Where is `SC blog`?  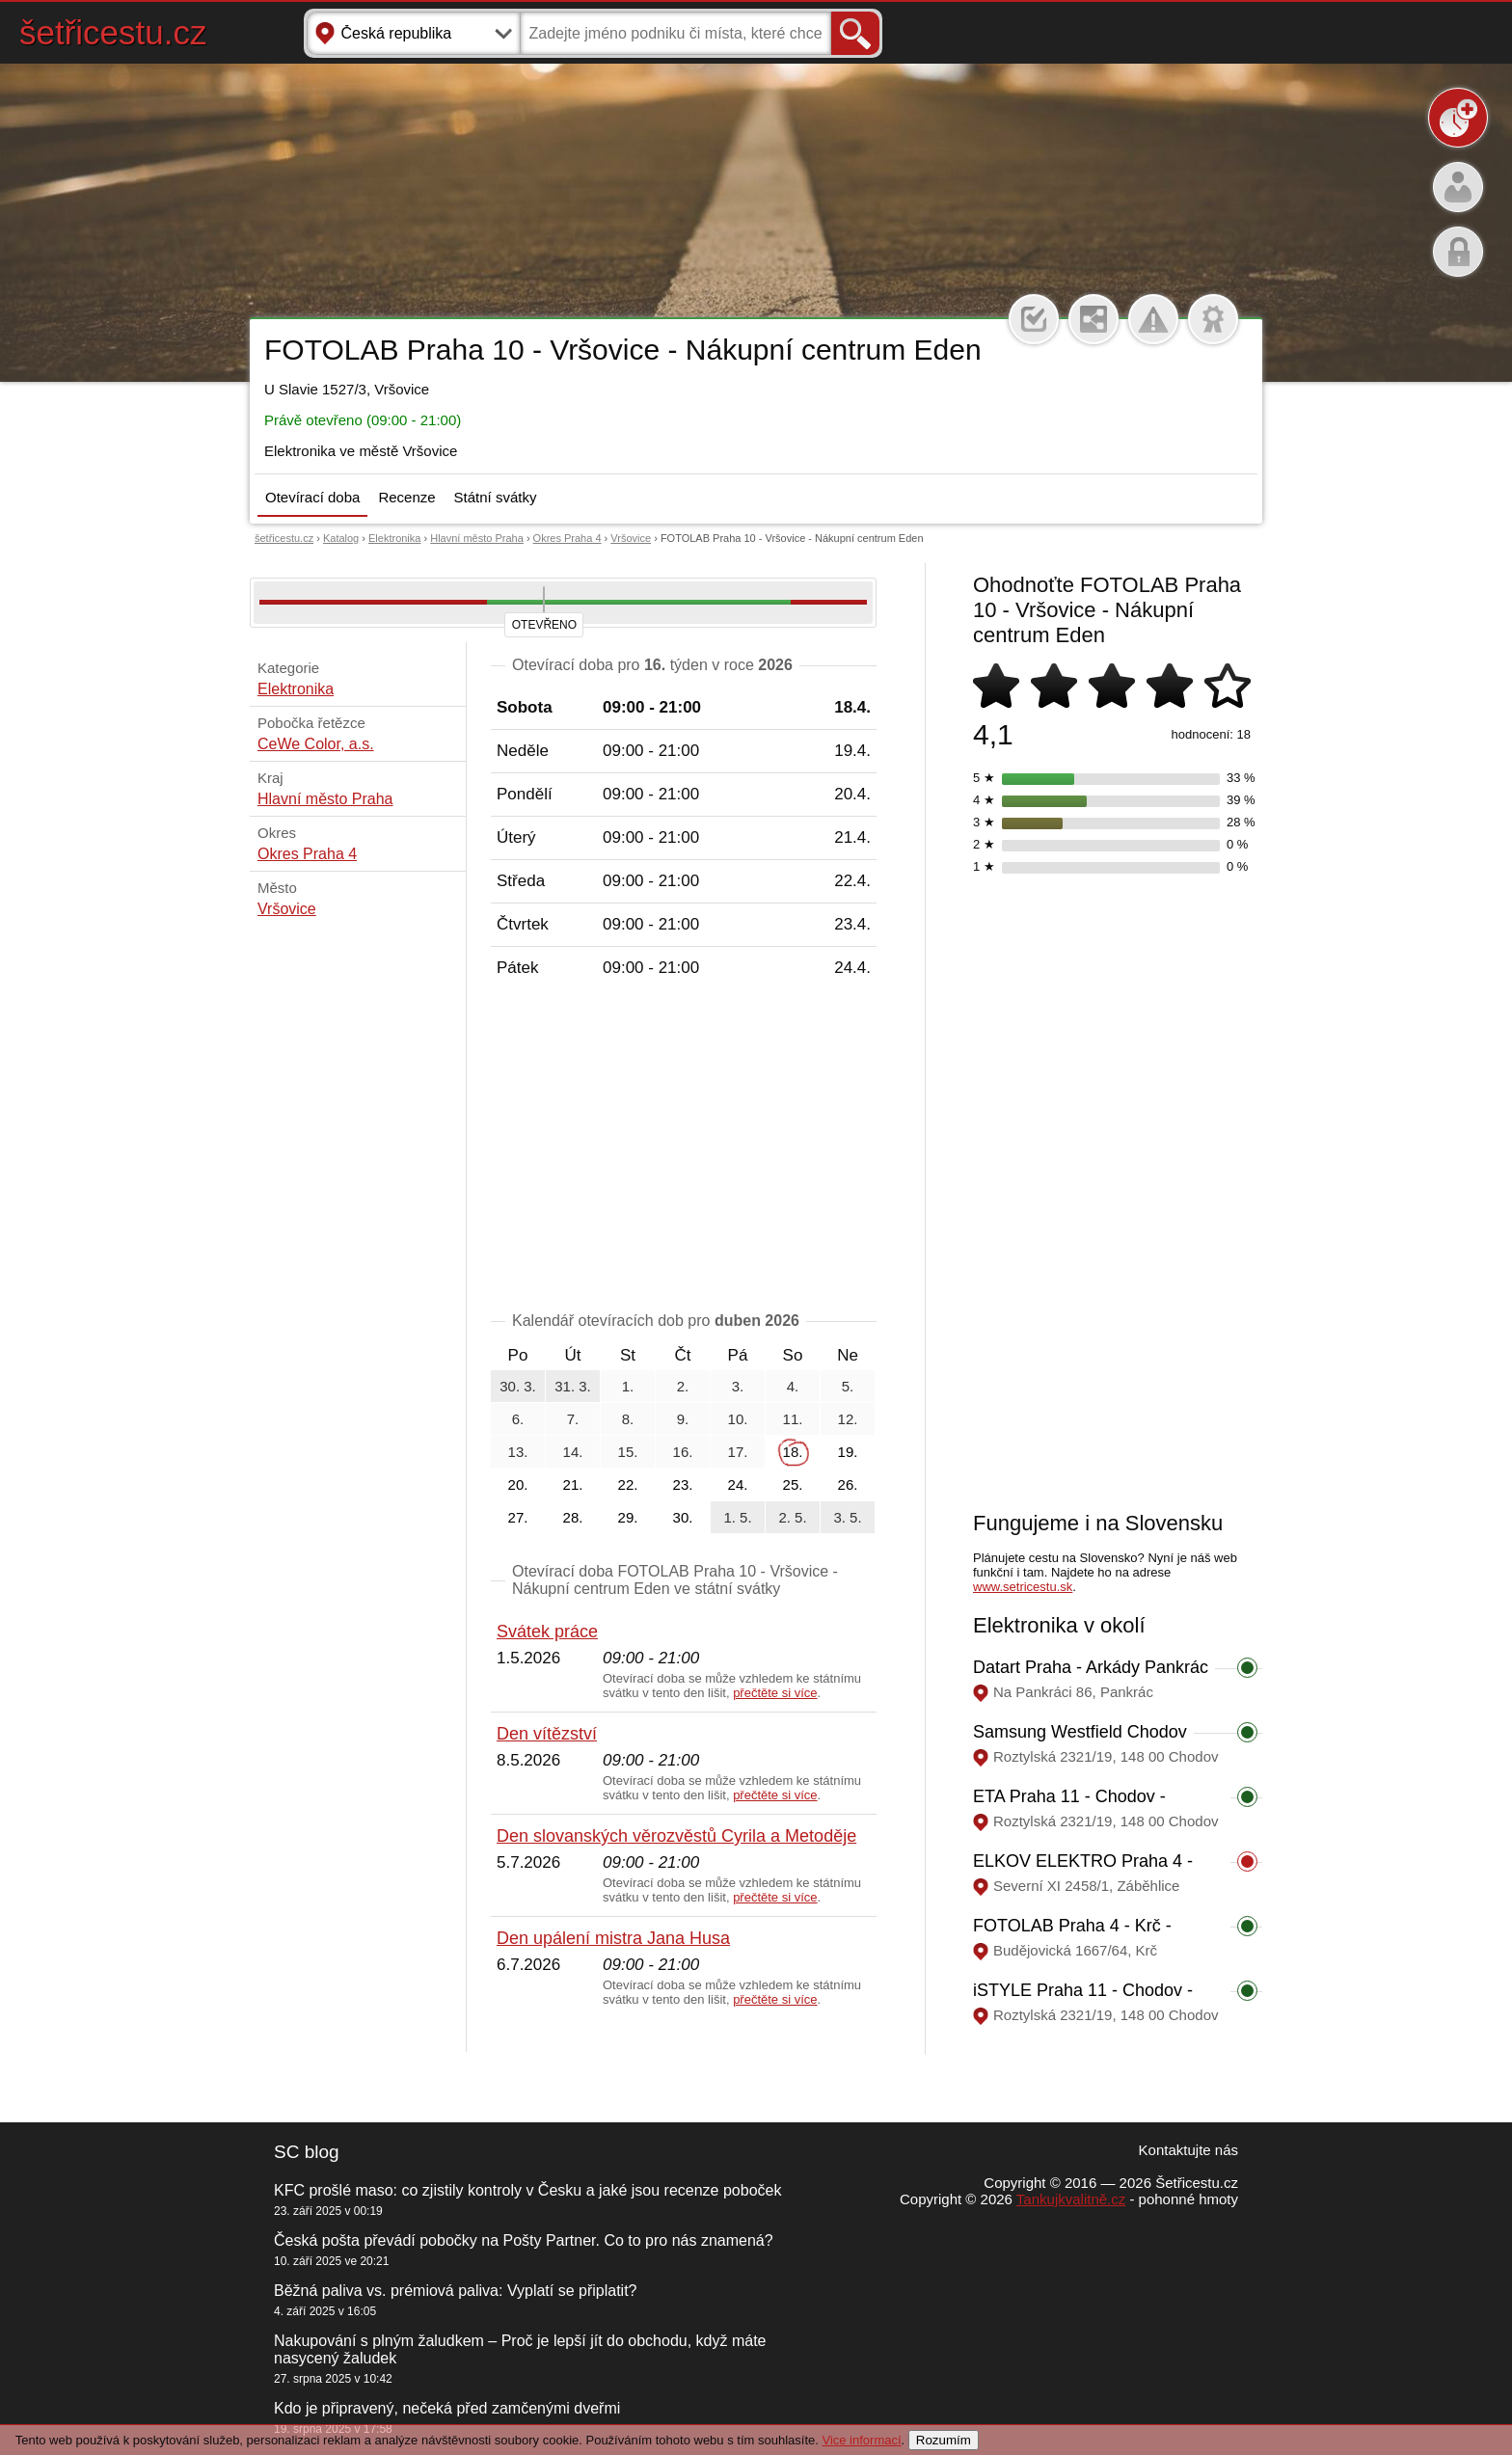 SC blog is located at coordinates (306, 2152).